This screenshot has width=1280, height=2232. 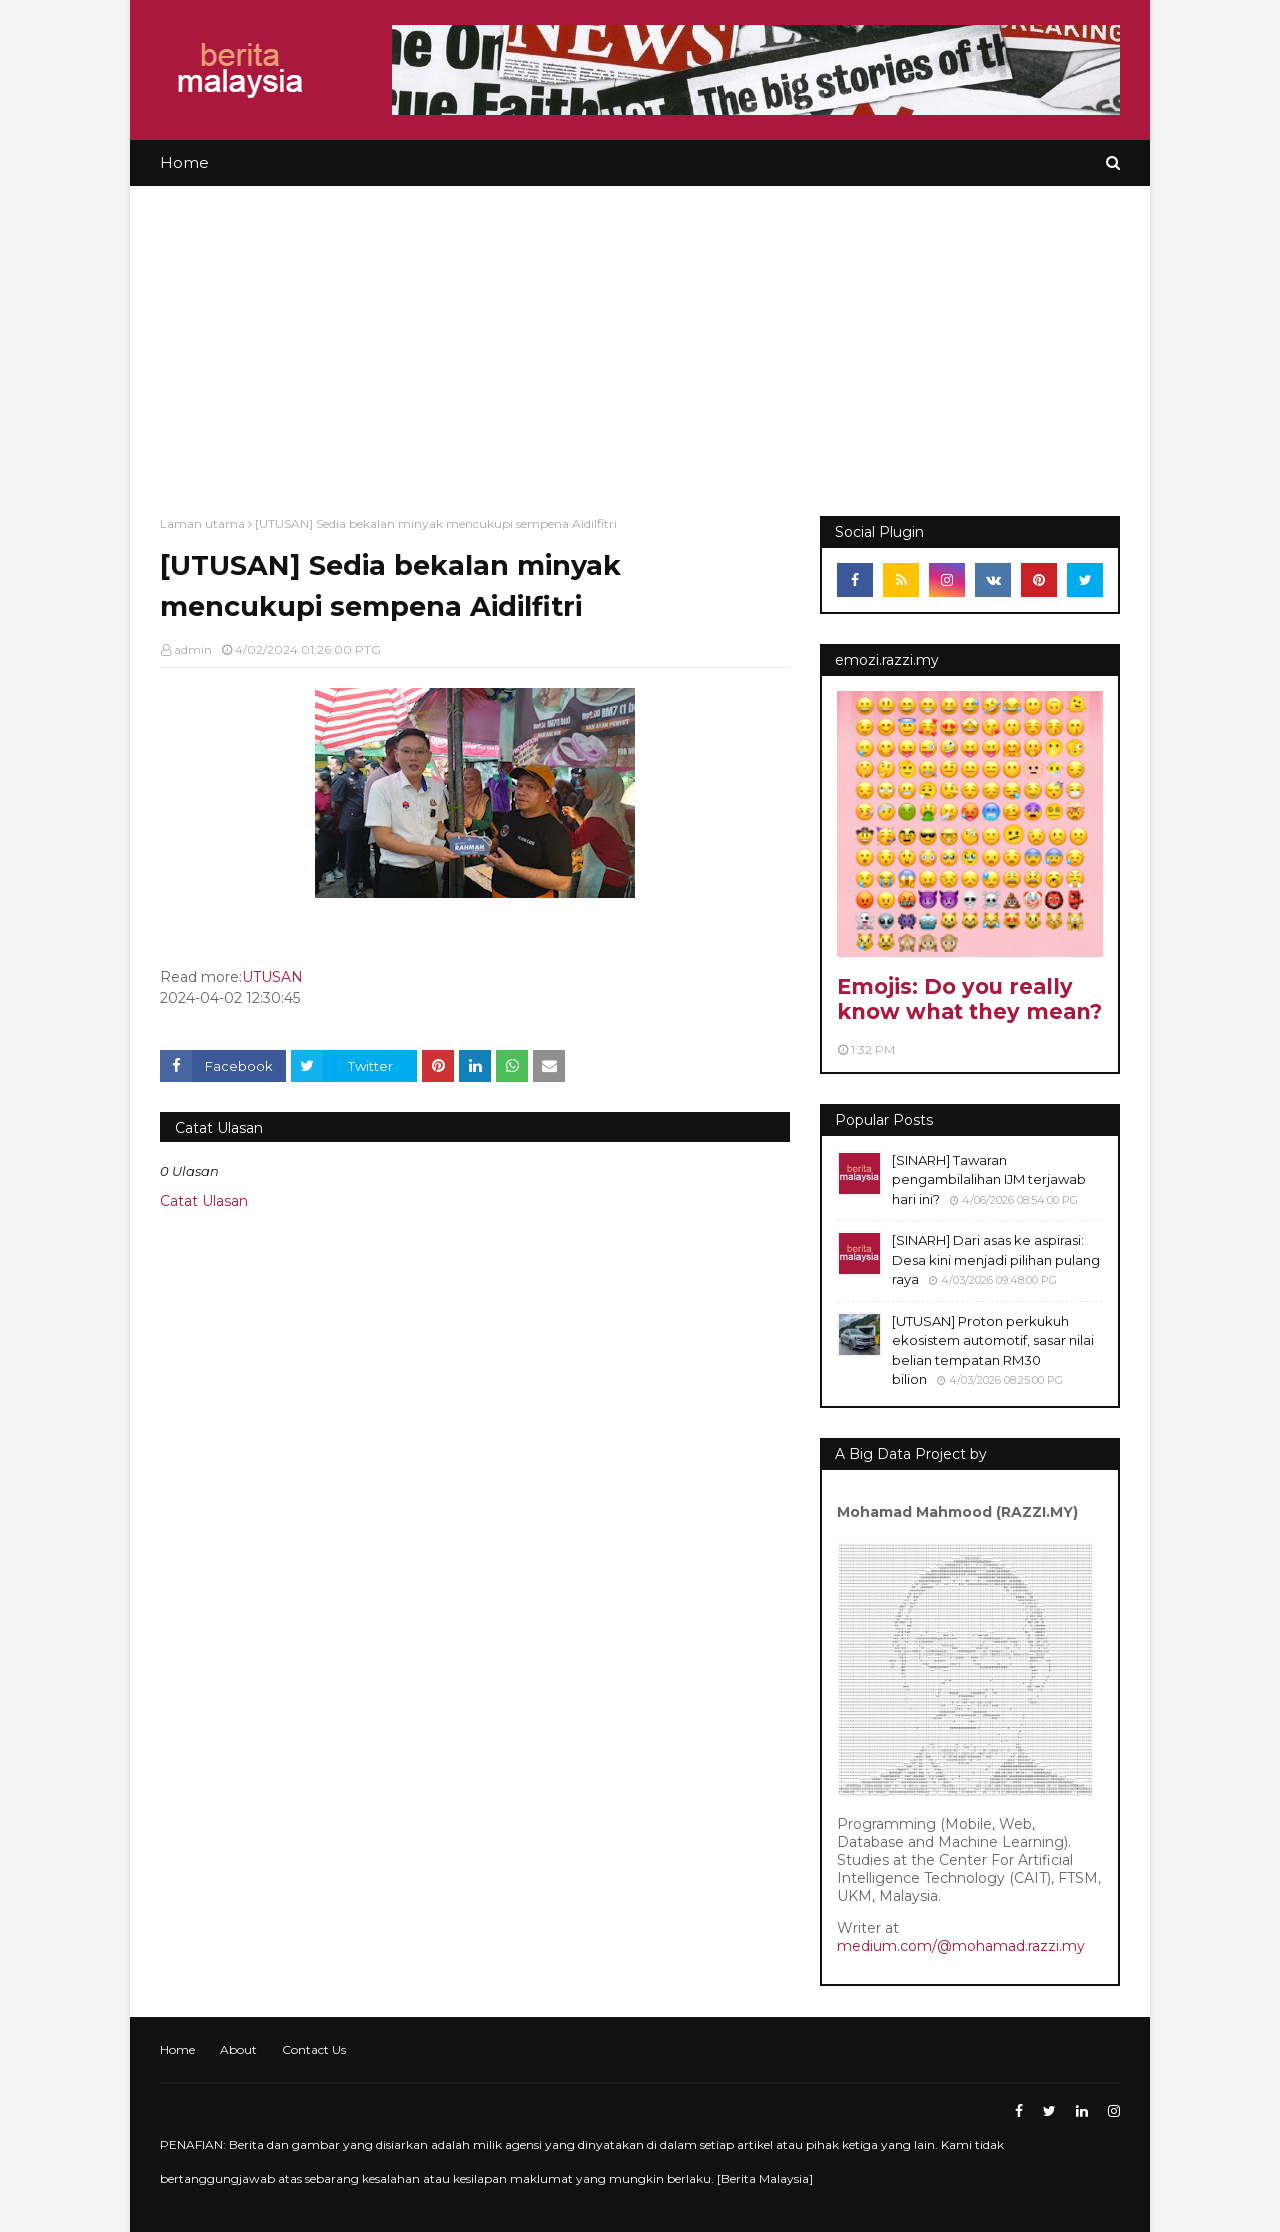 I want to click on About, so click(x=238, y=2049).